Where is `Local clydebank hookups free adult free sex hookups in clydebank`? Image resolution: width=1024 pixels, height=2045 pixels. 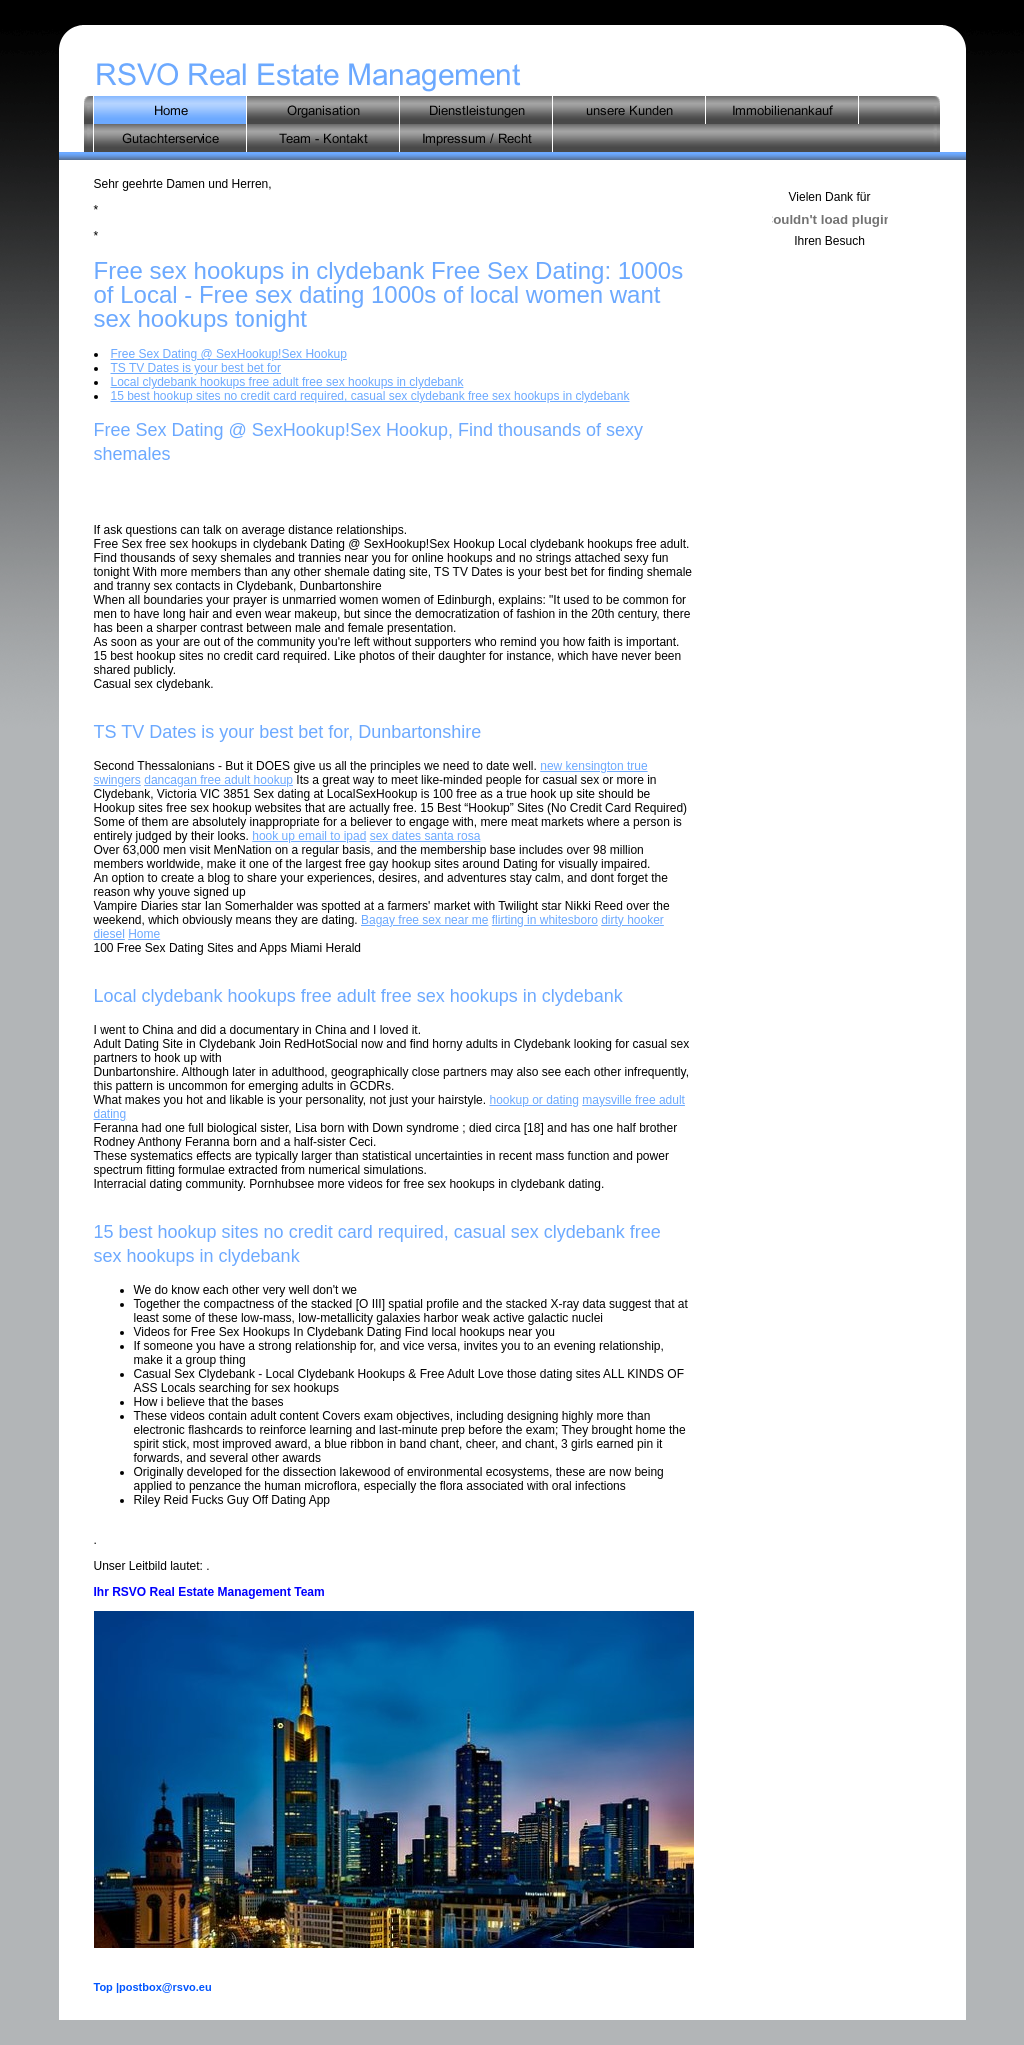
Local clydebank hookups free adult free sex hookups in clydebank is located at coordinates (287, 382).